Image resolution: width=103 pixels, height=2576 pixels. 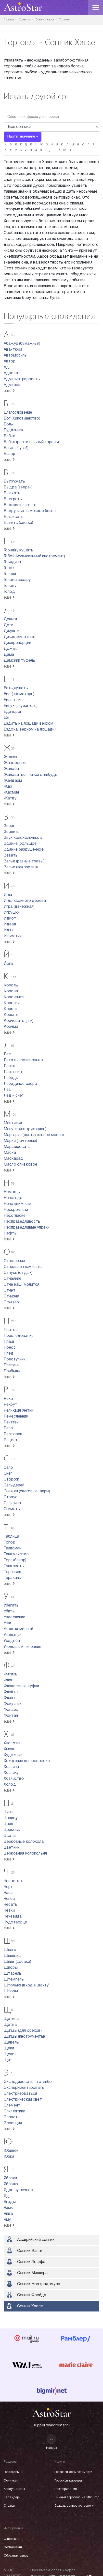 I want to click on Звонить, so click(x=12, y=832).